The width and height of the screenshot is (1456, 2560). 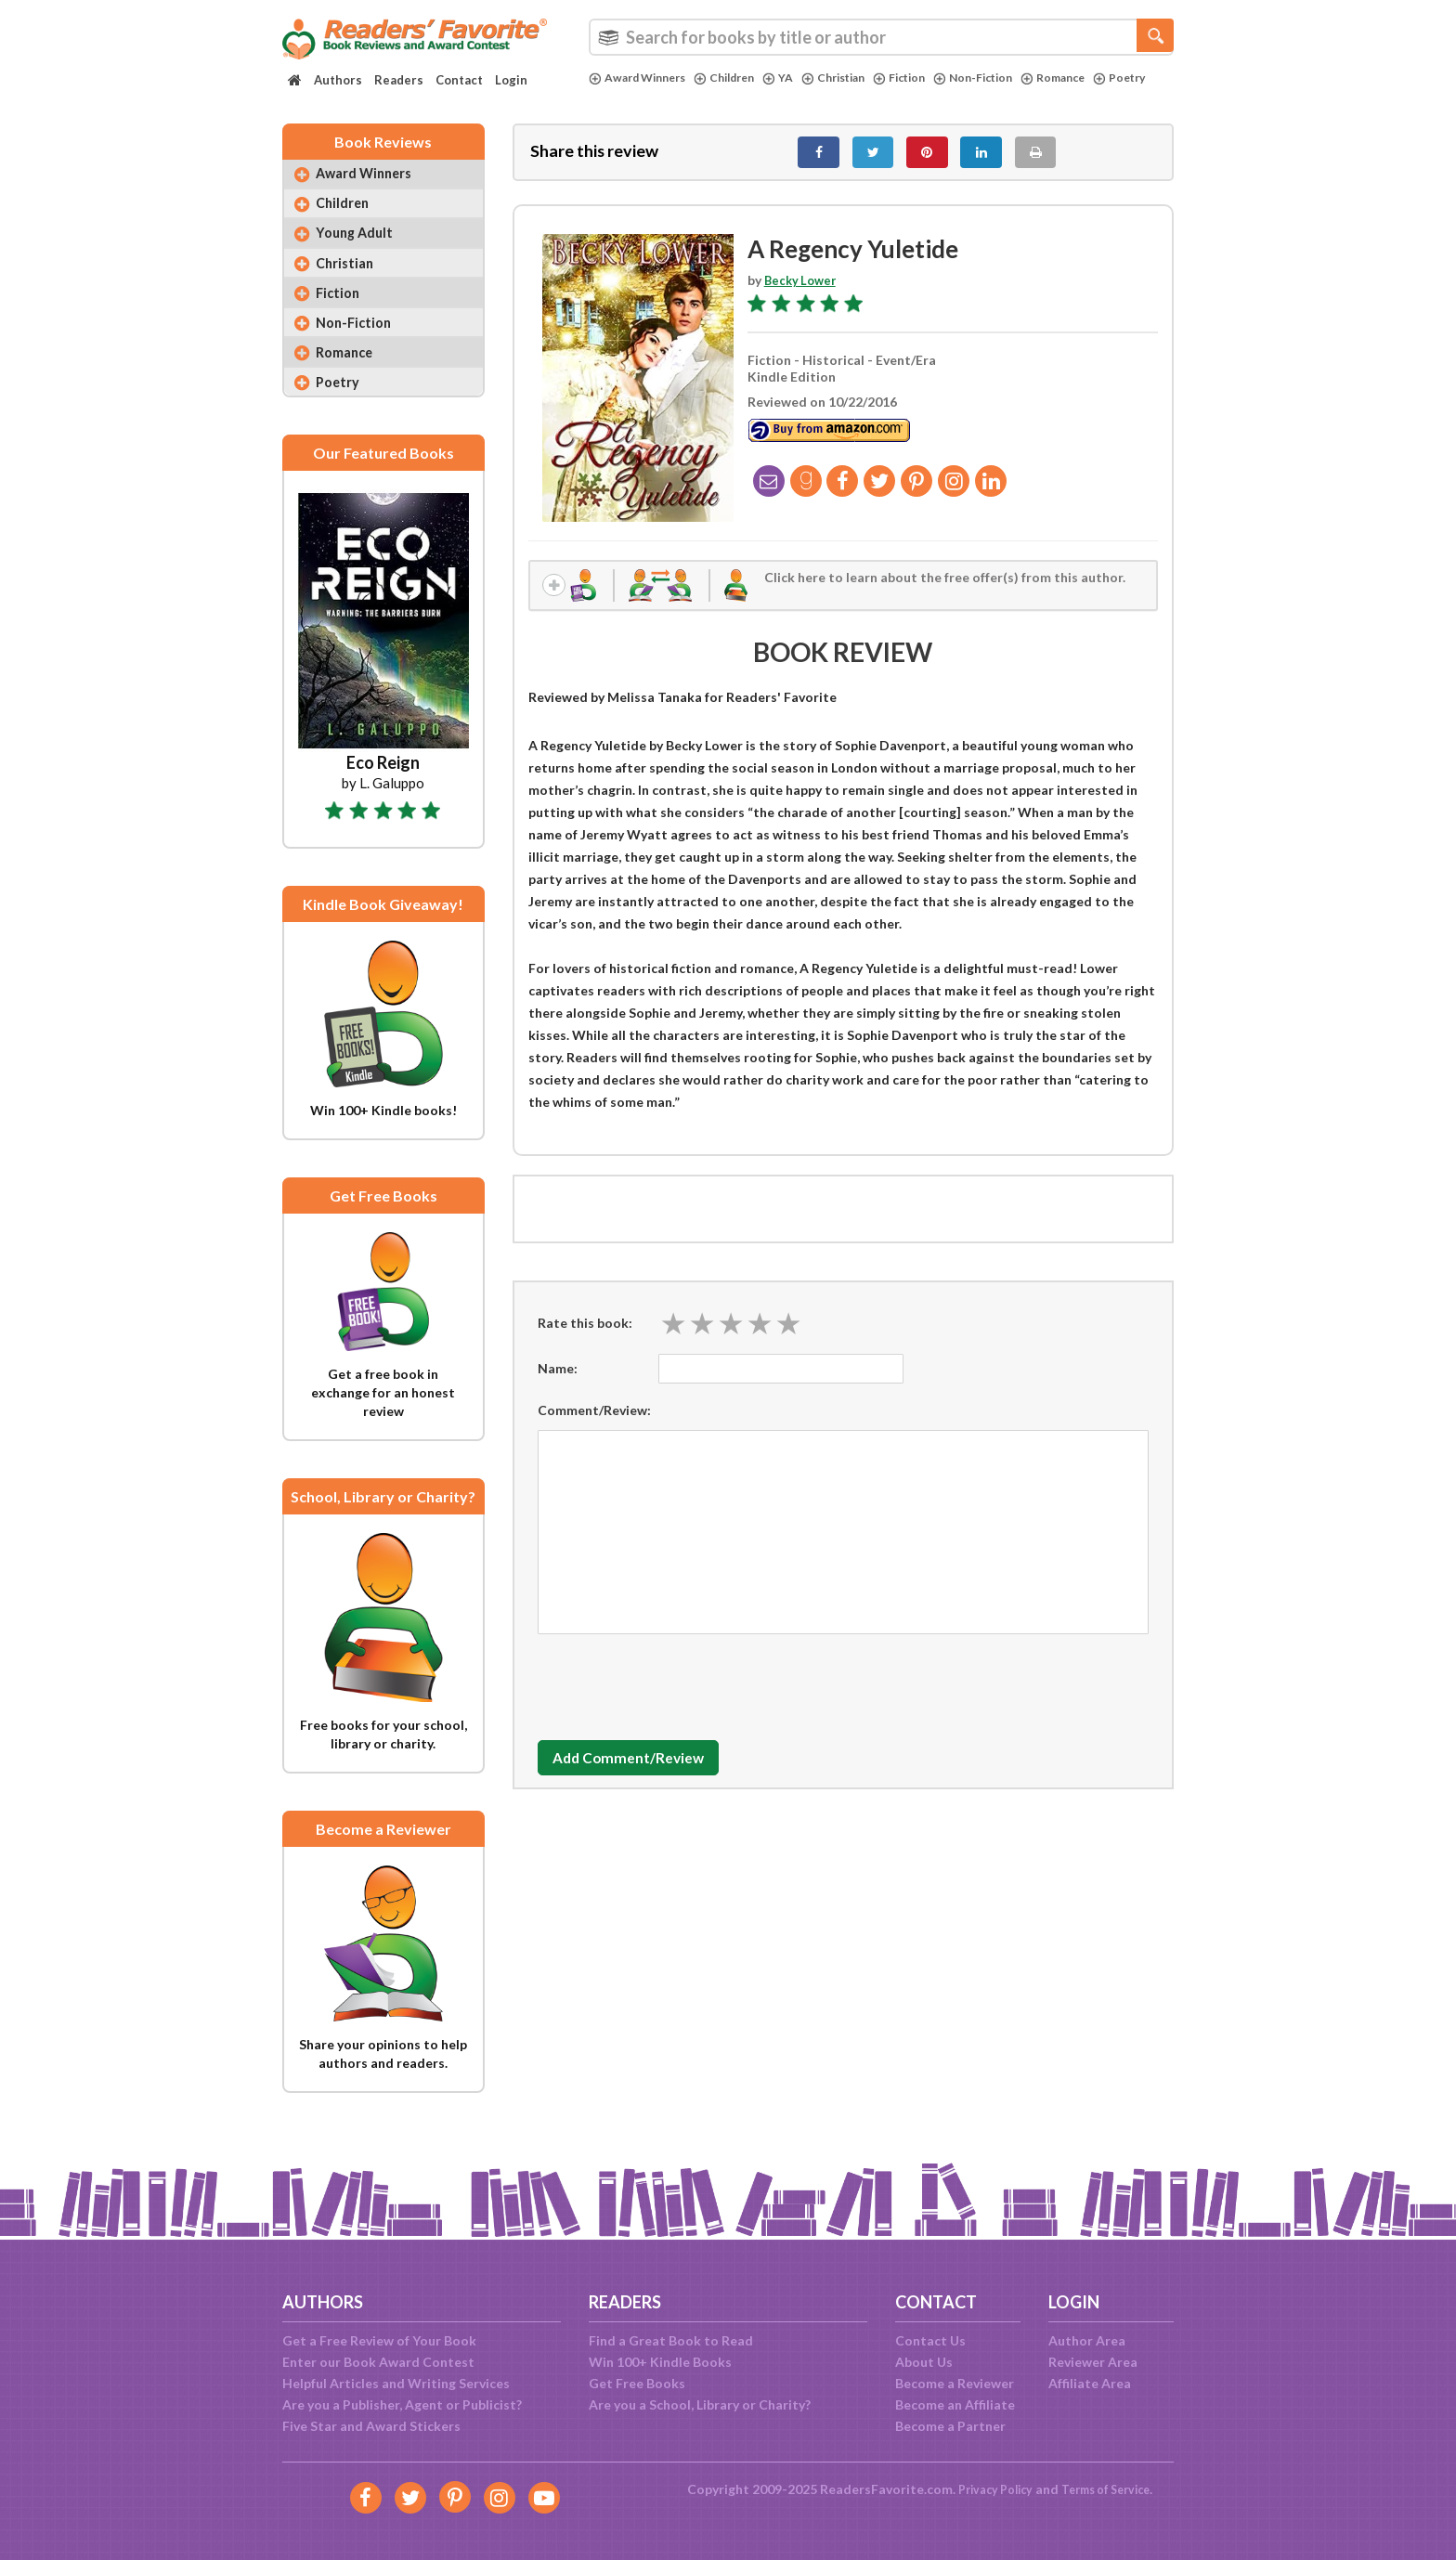 I want to click on Find a Great Book to Read, so click(x=671, y=2340).